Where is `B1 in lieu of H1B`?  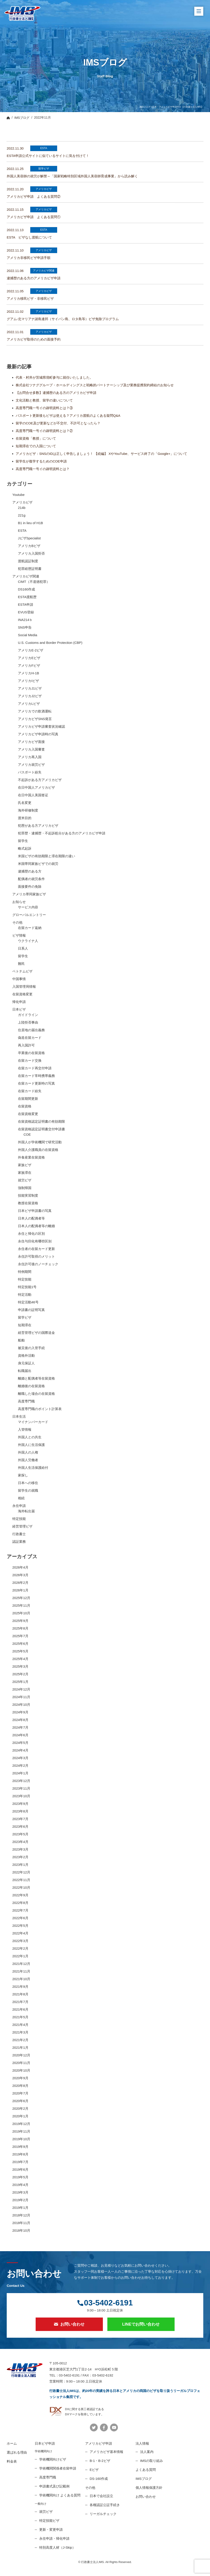 B1 in lieu of H1B is located at coordinates (30, 523).